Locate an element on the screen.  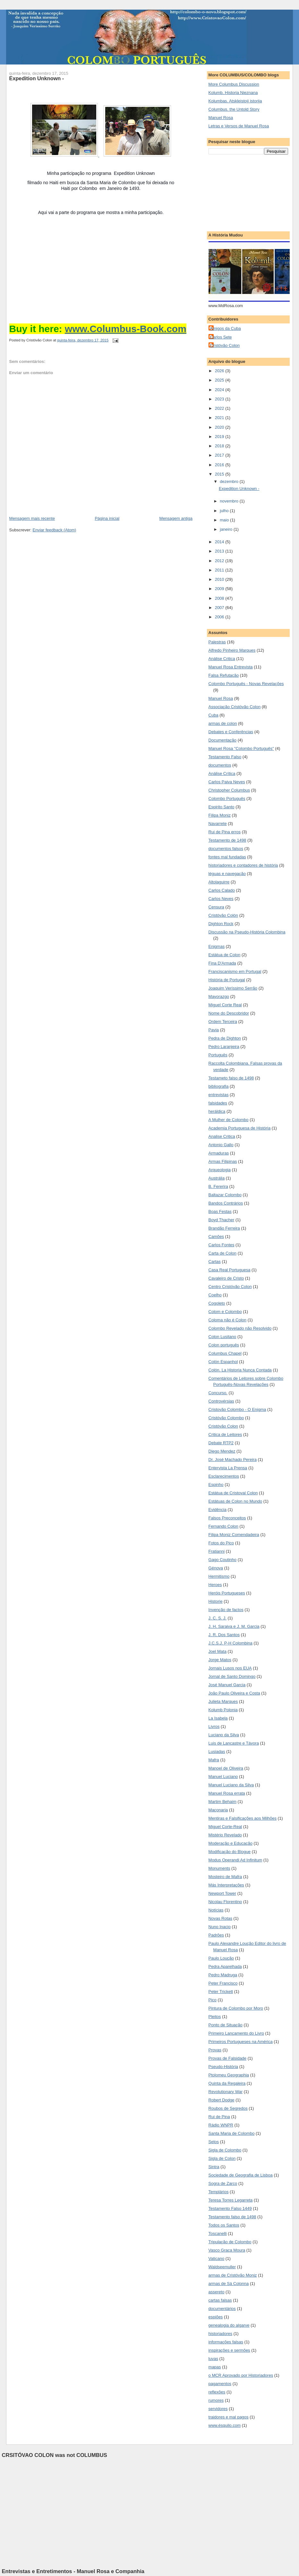
Jornais Lusos nos EUA is located at coordinates (230, 1668).